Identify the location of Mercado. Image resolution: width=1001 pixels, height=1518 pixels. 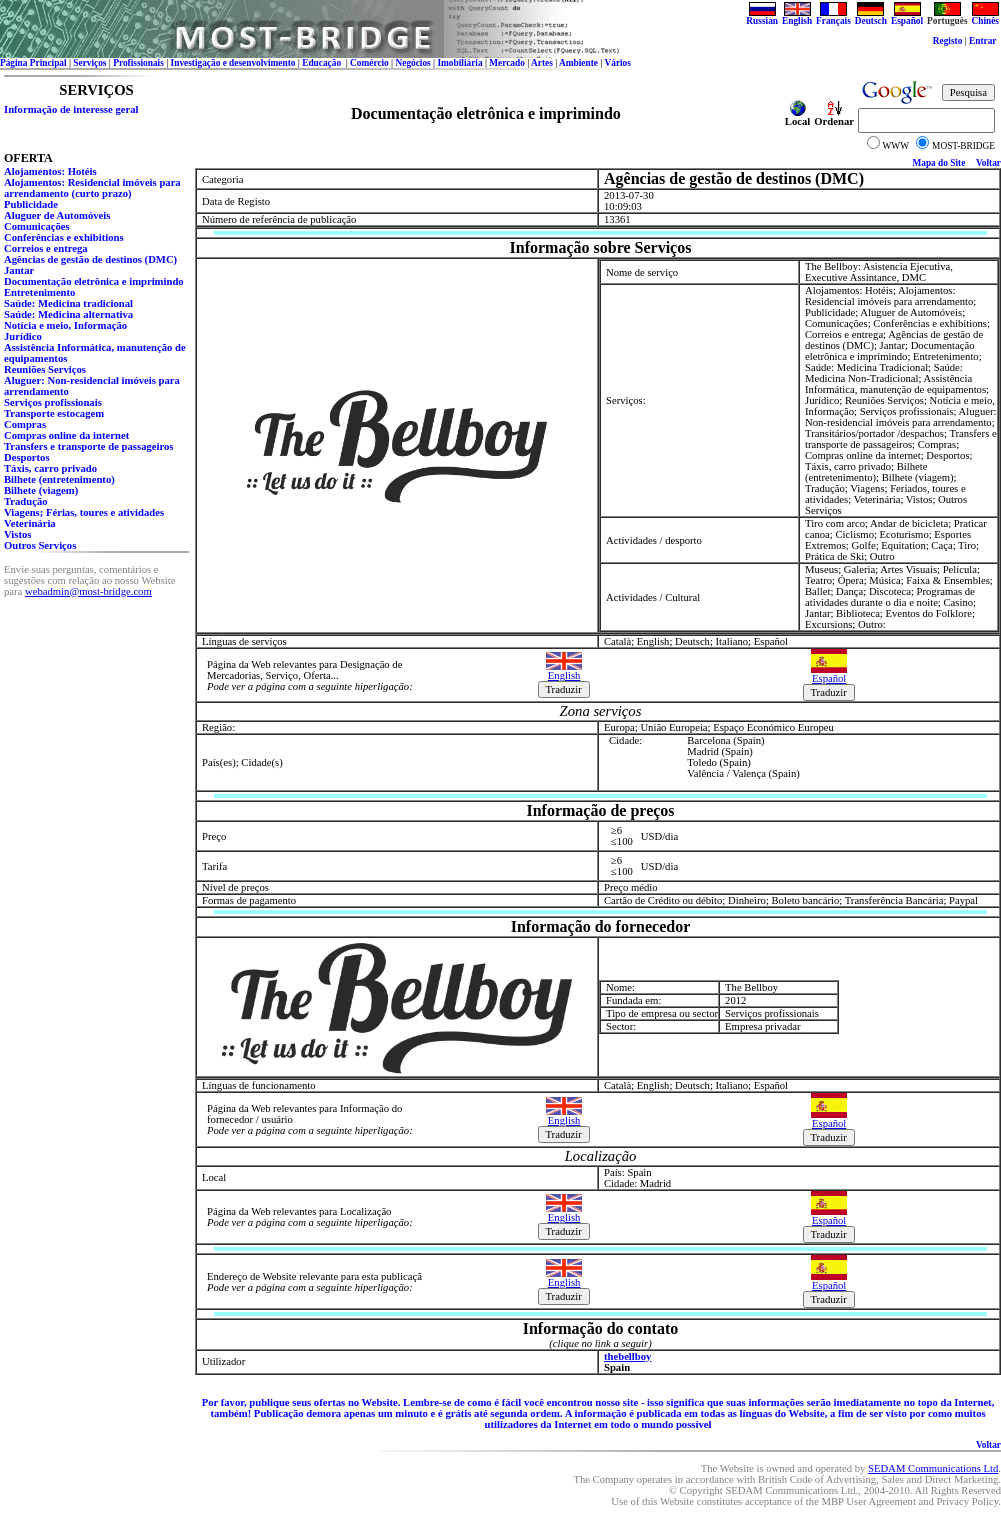
(507, 63).